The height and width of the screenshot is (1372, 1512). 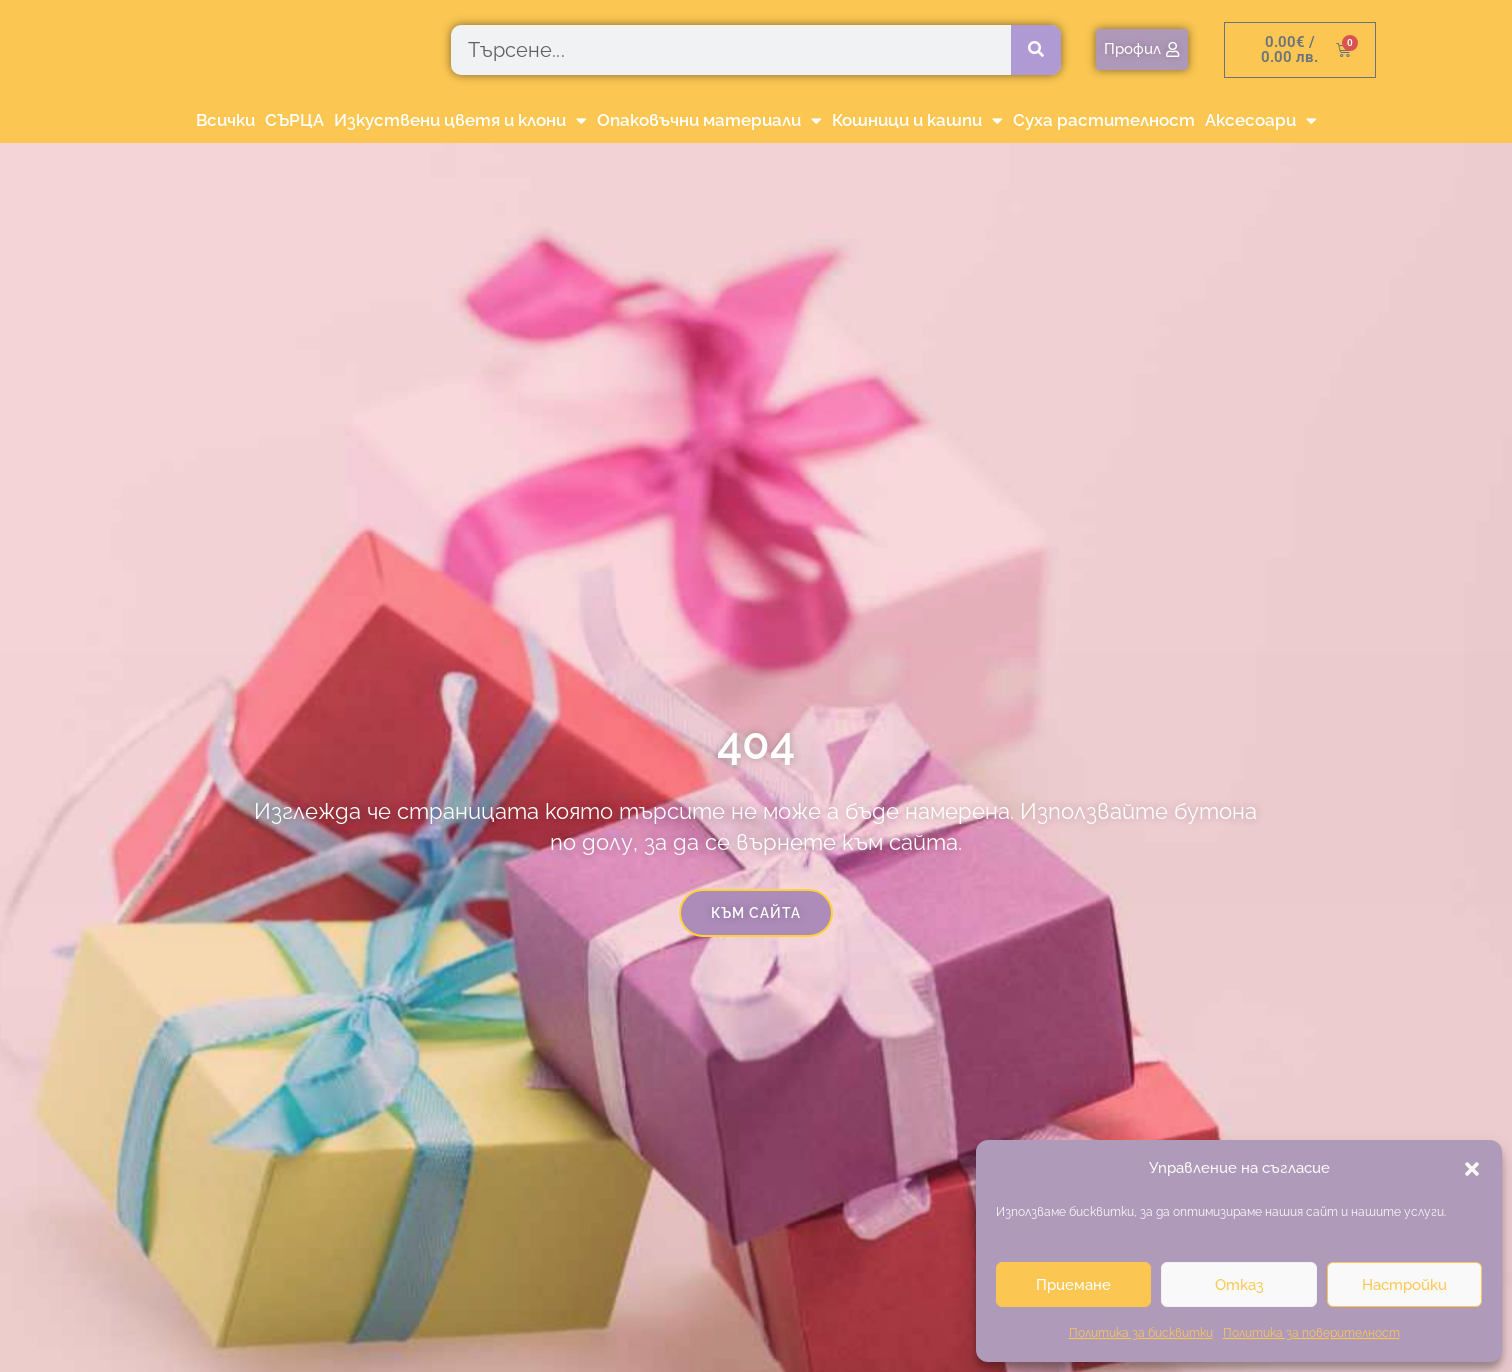 What do you see at coordinates (1036, 50) in the screenshot?
I see `[Търсене]` at bounding box center [1036, 50].